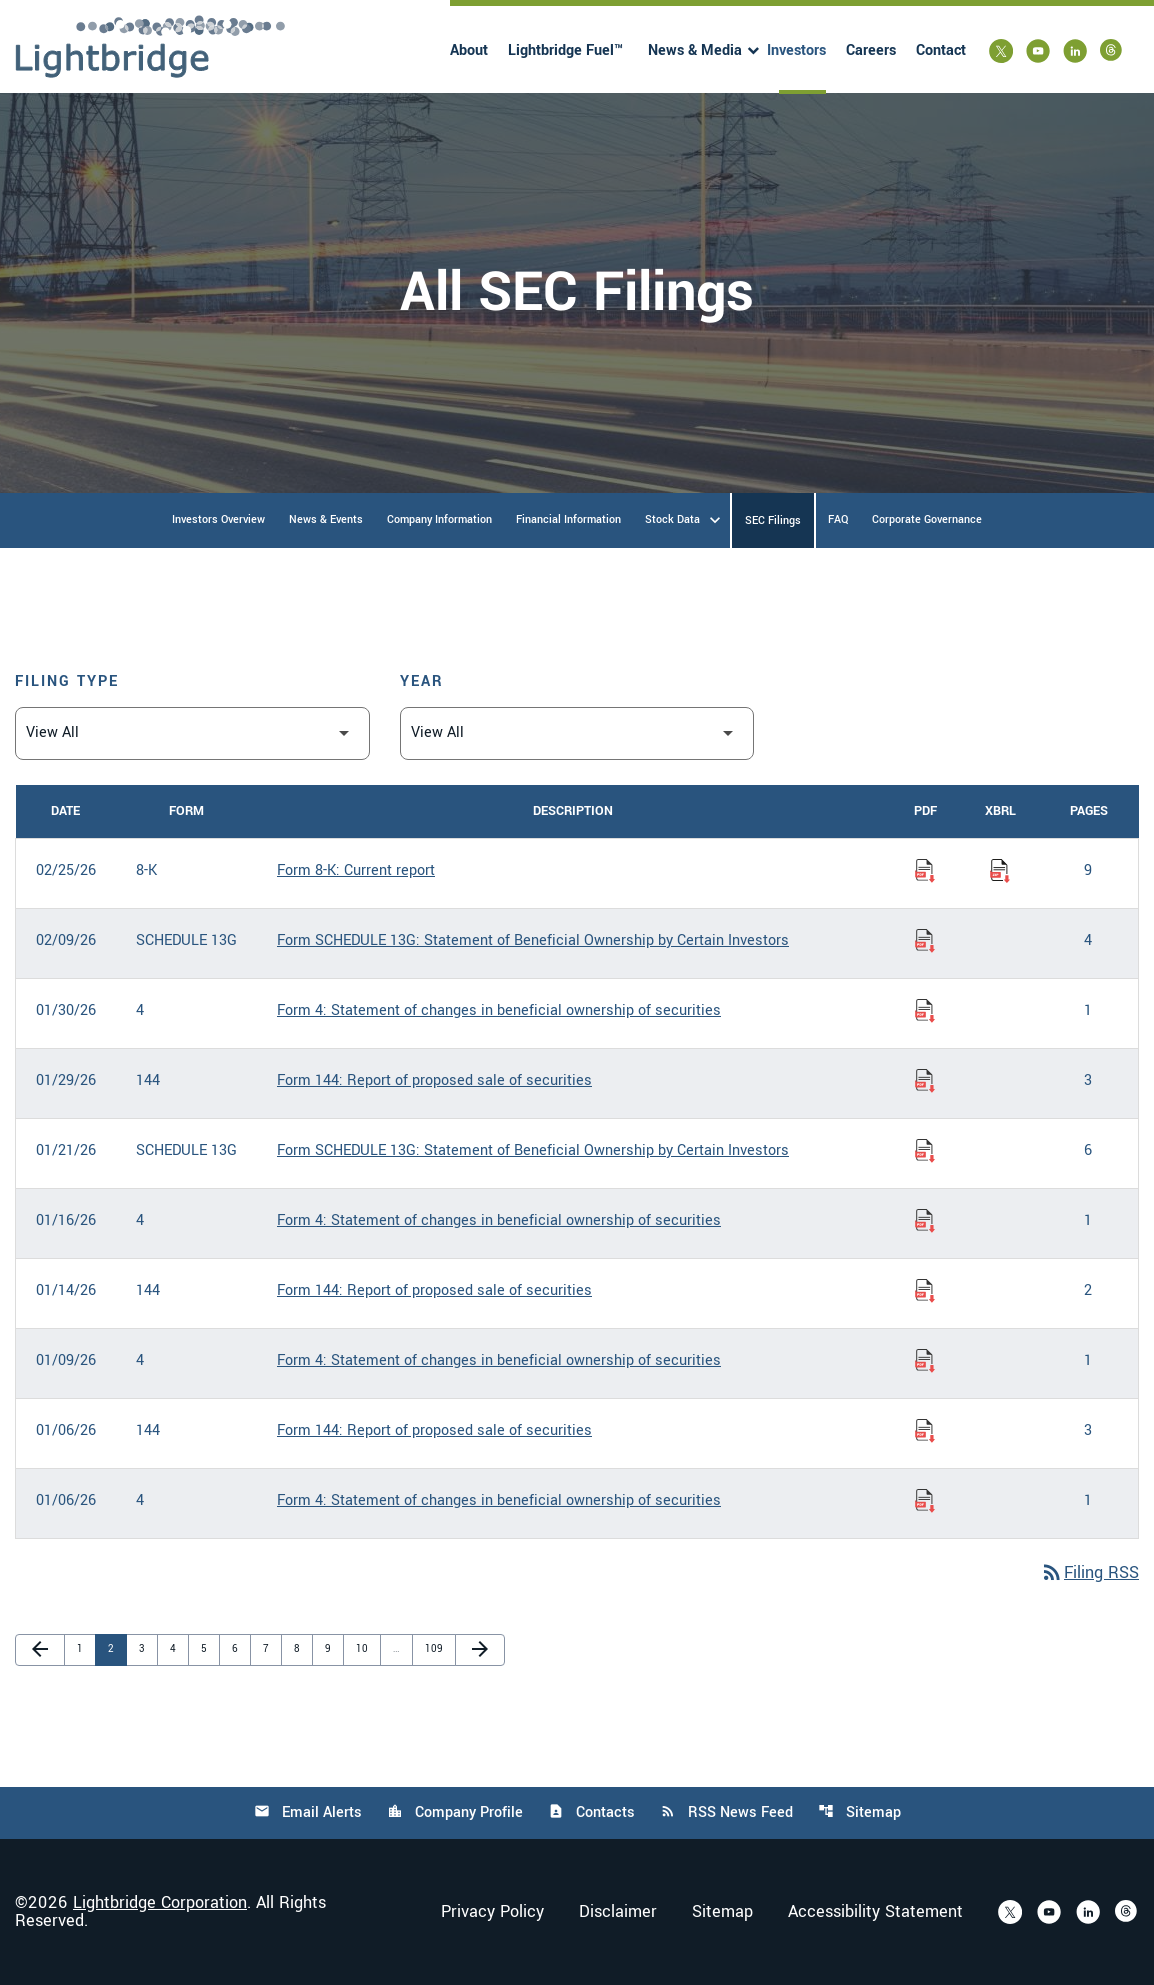  I want to click on Investors, so click(796, 50).